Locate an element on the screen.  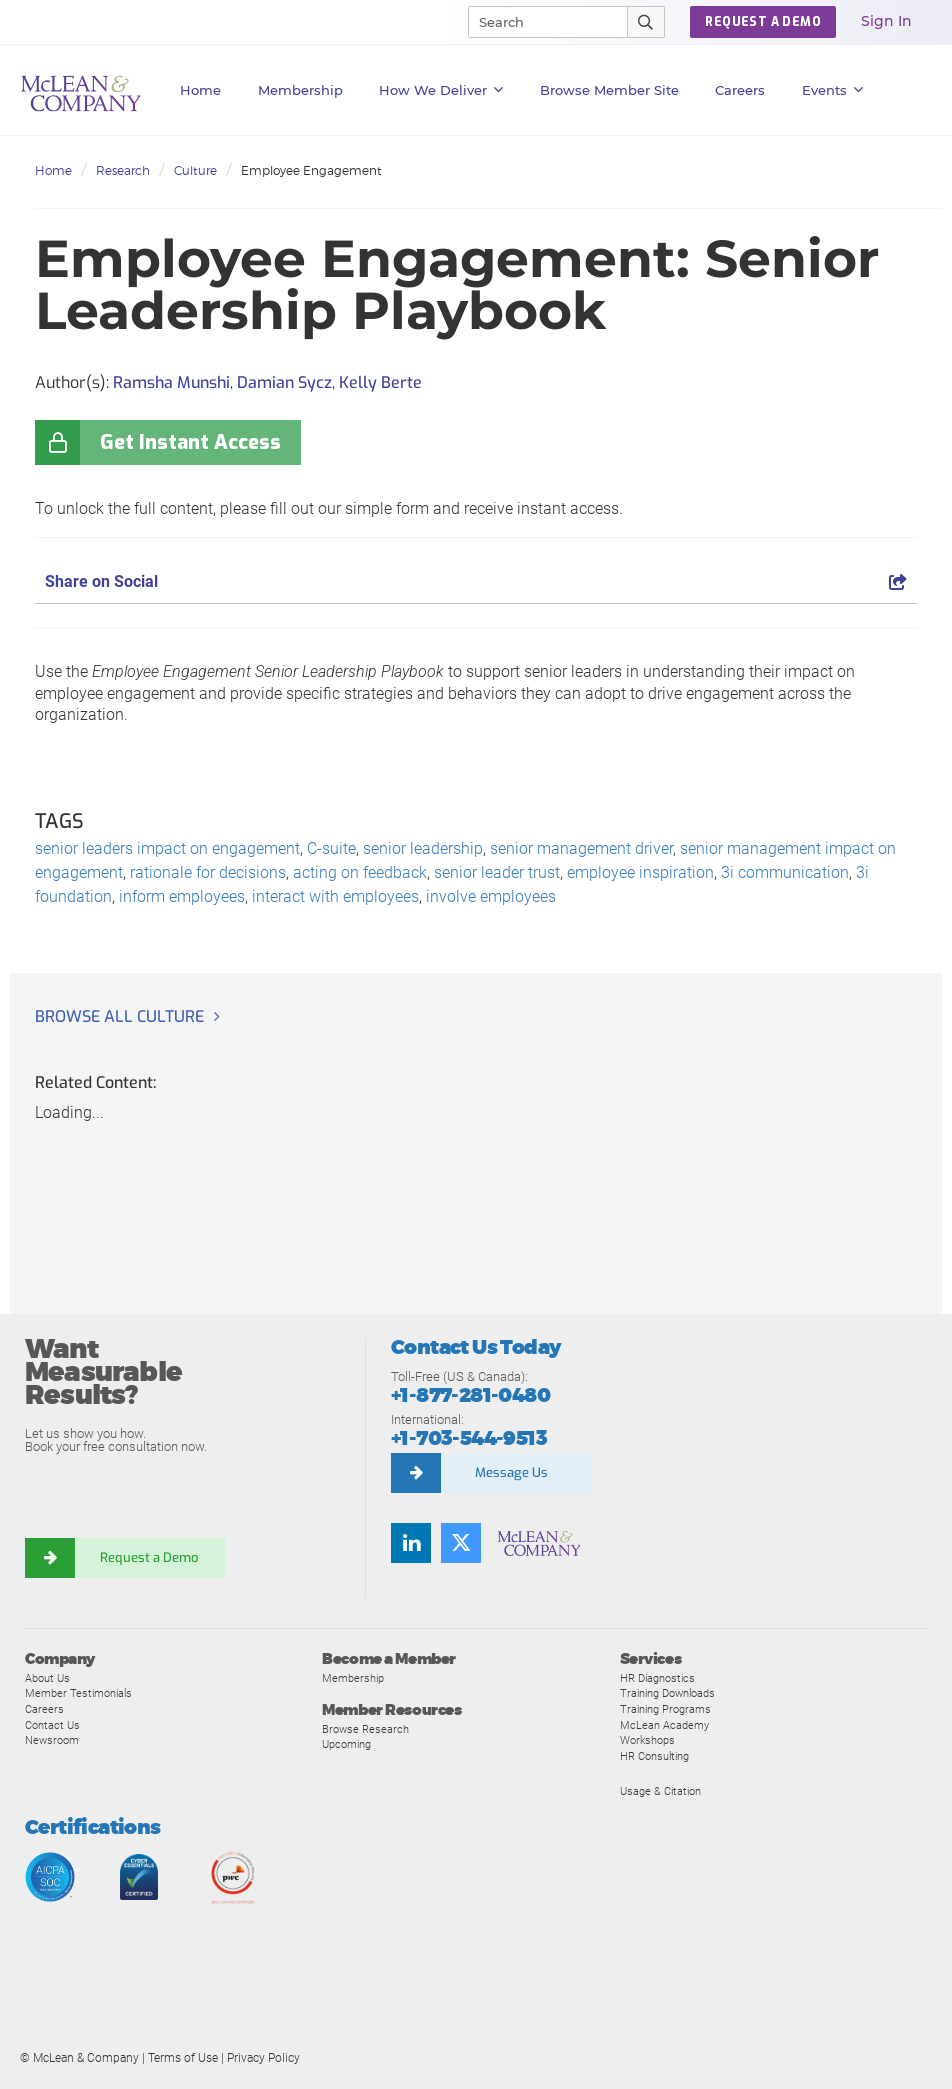
senior leaders impact on engagement is located at coordinates (167, 848).